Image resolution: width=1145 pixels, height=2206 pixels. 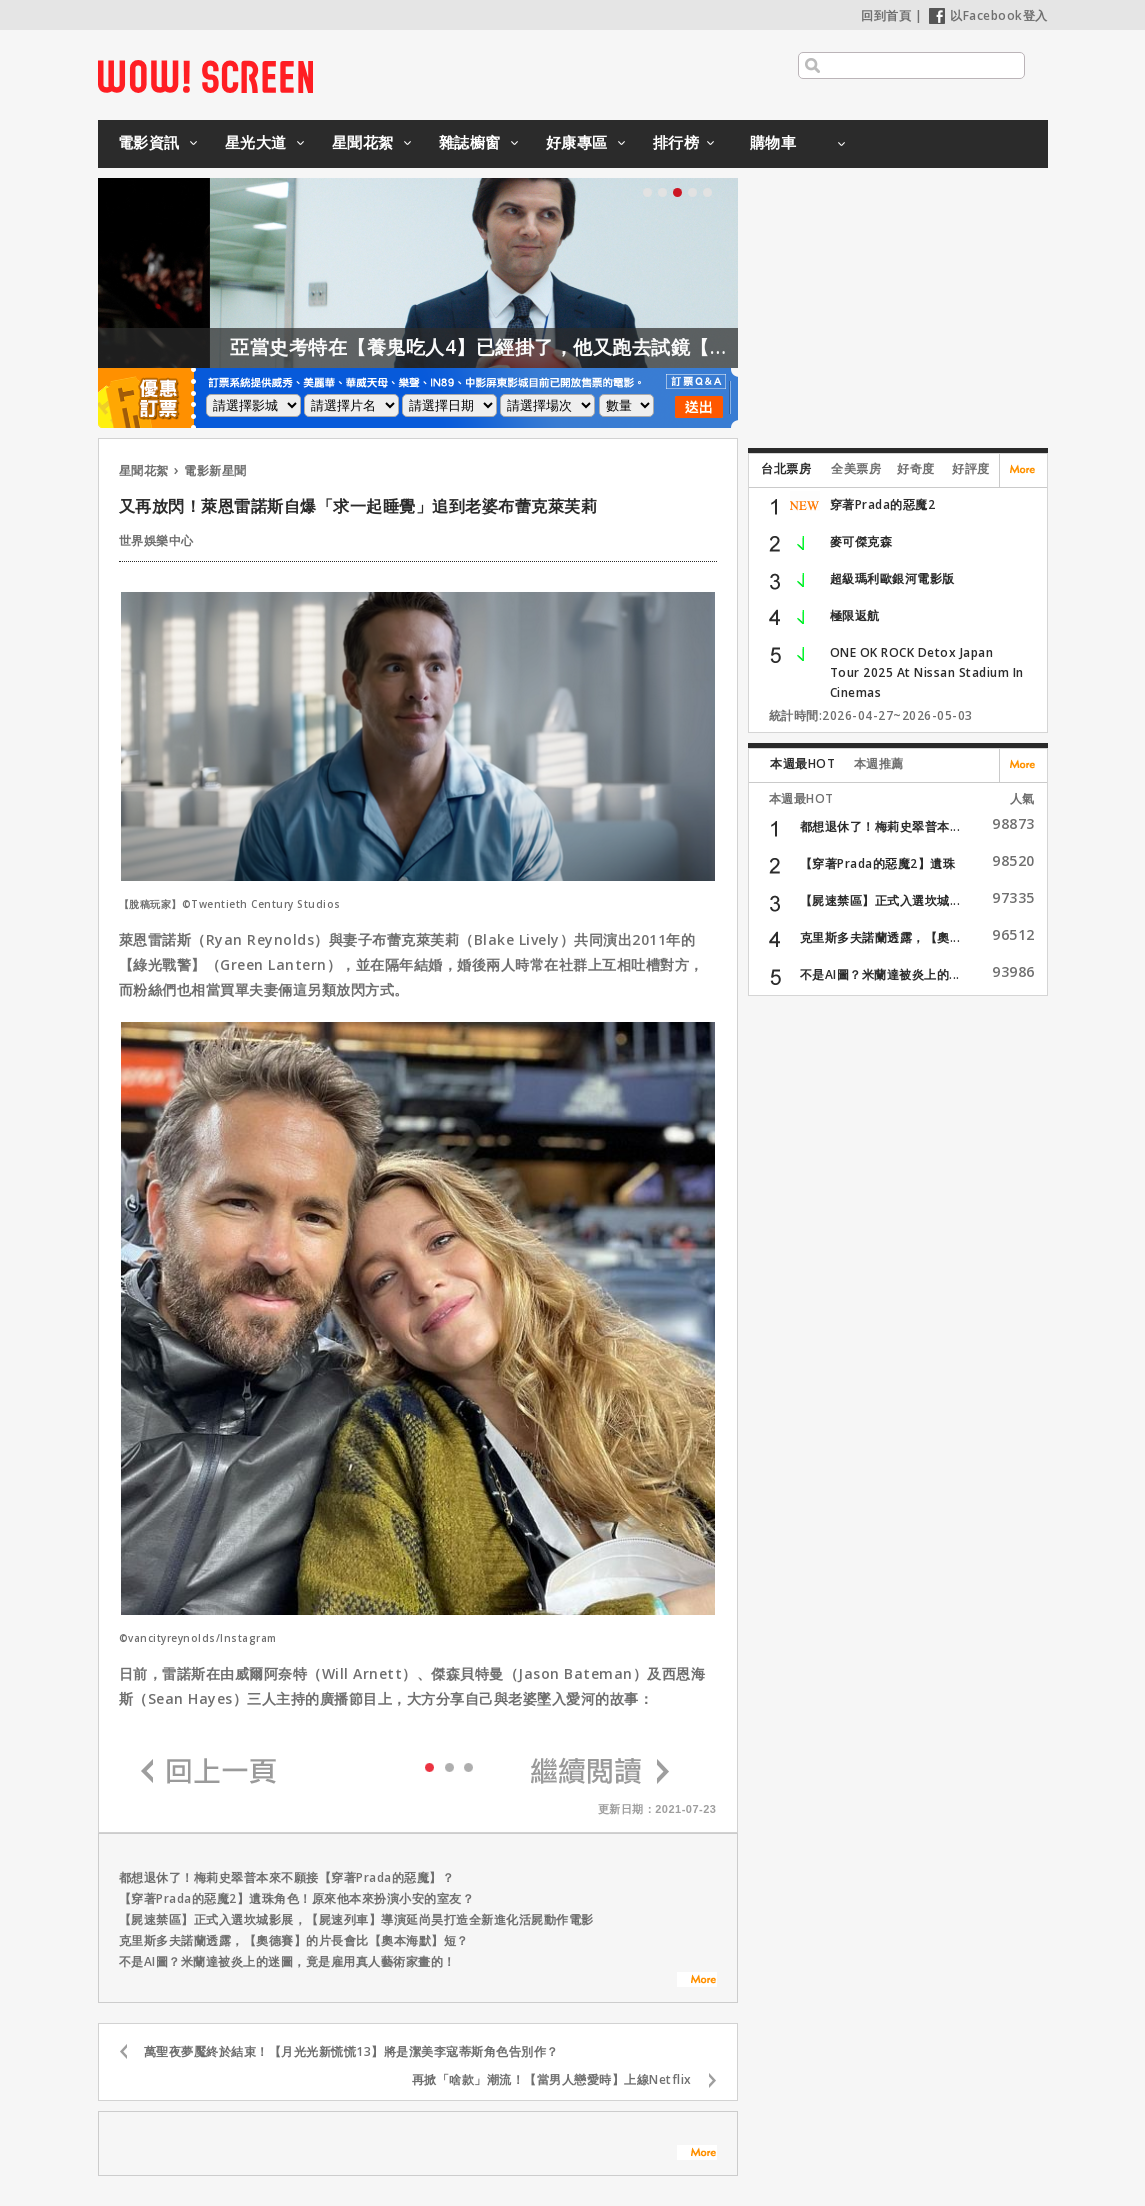 What do you see at coordinates (149, 142) in the screenshot?
I see `電影資訊` at bounding box center [149, 142].